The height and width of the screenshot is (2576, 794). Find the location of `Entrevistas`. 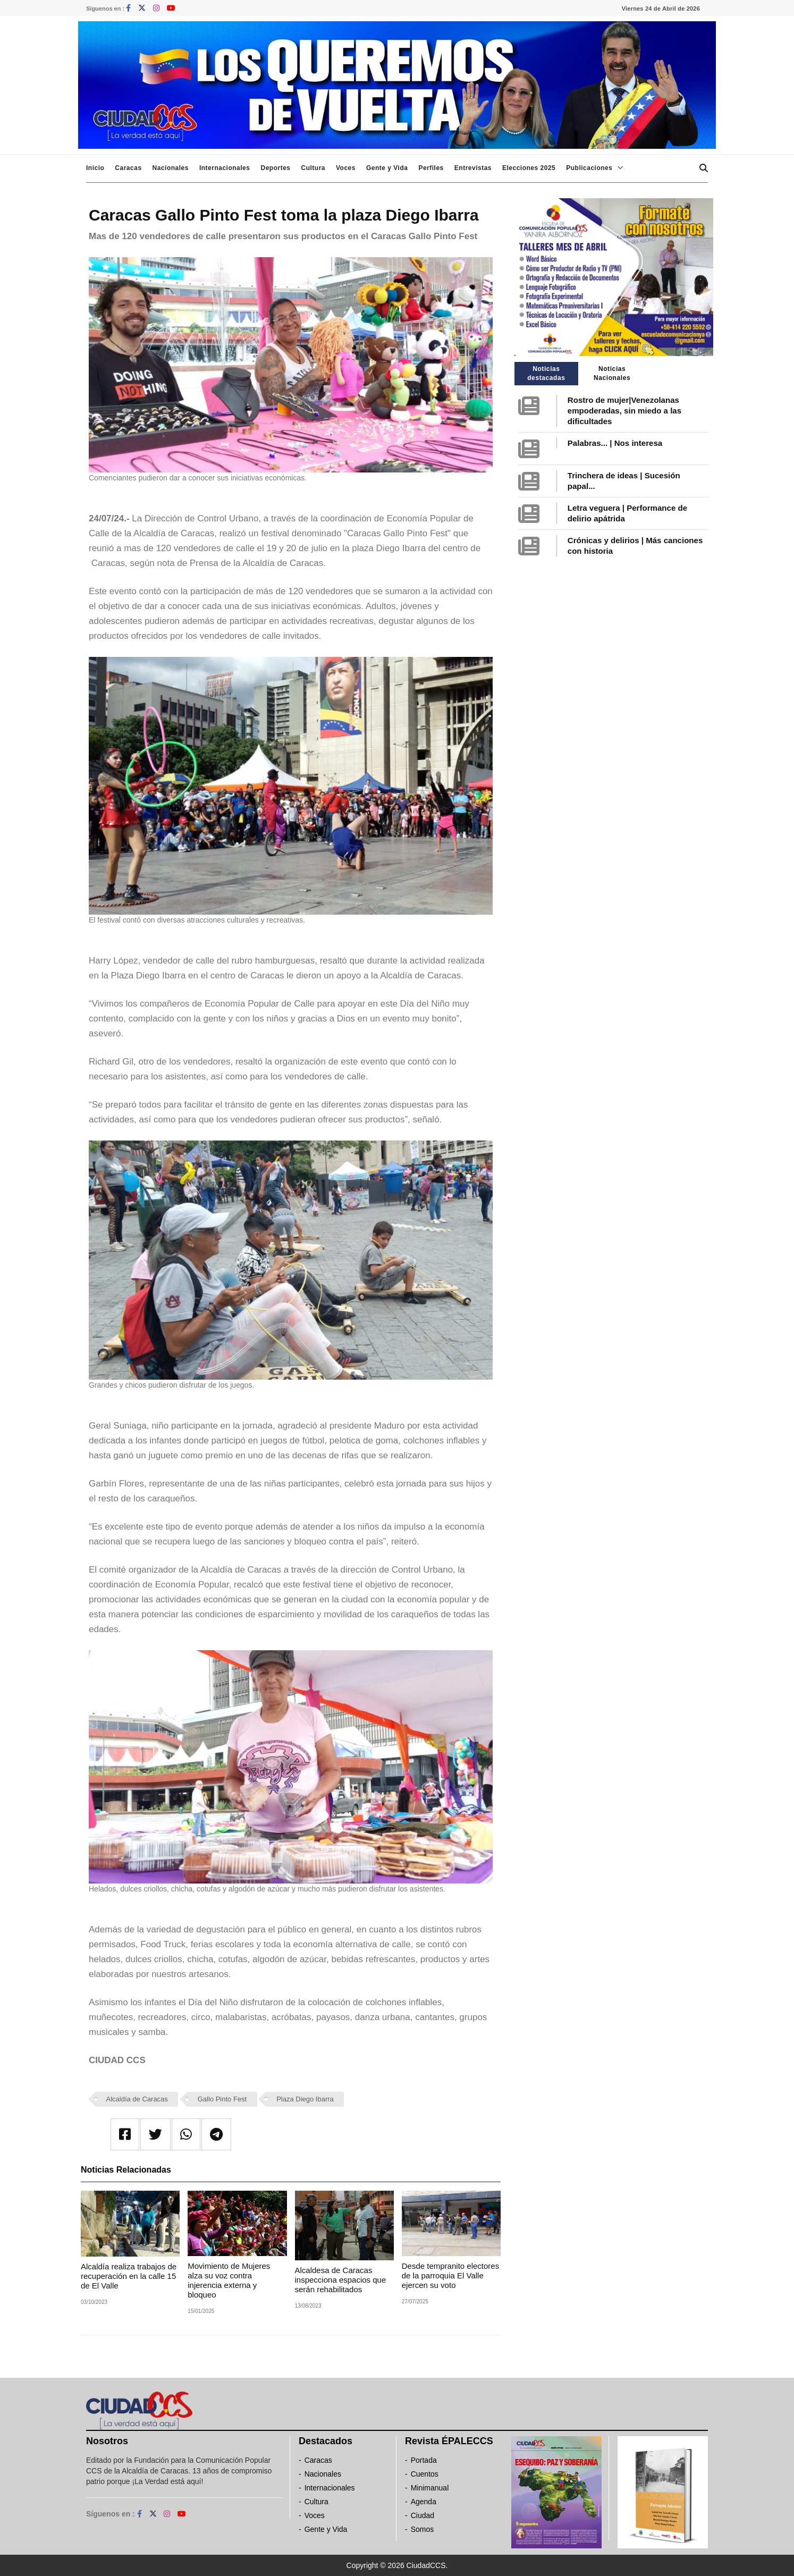

Entrevistas is located at coordinates (473, 168).